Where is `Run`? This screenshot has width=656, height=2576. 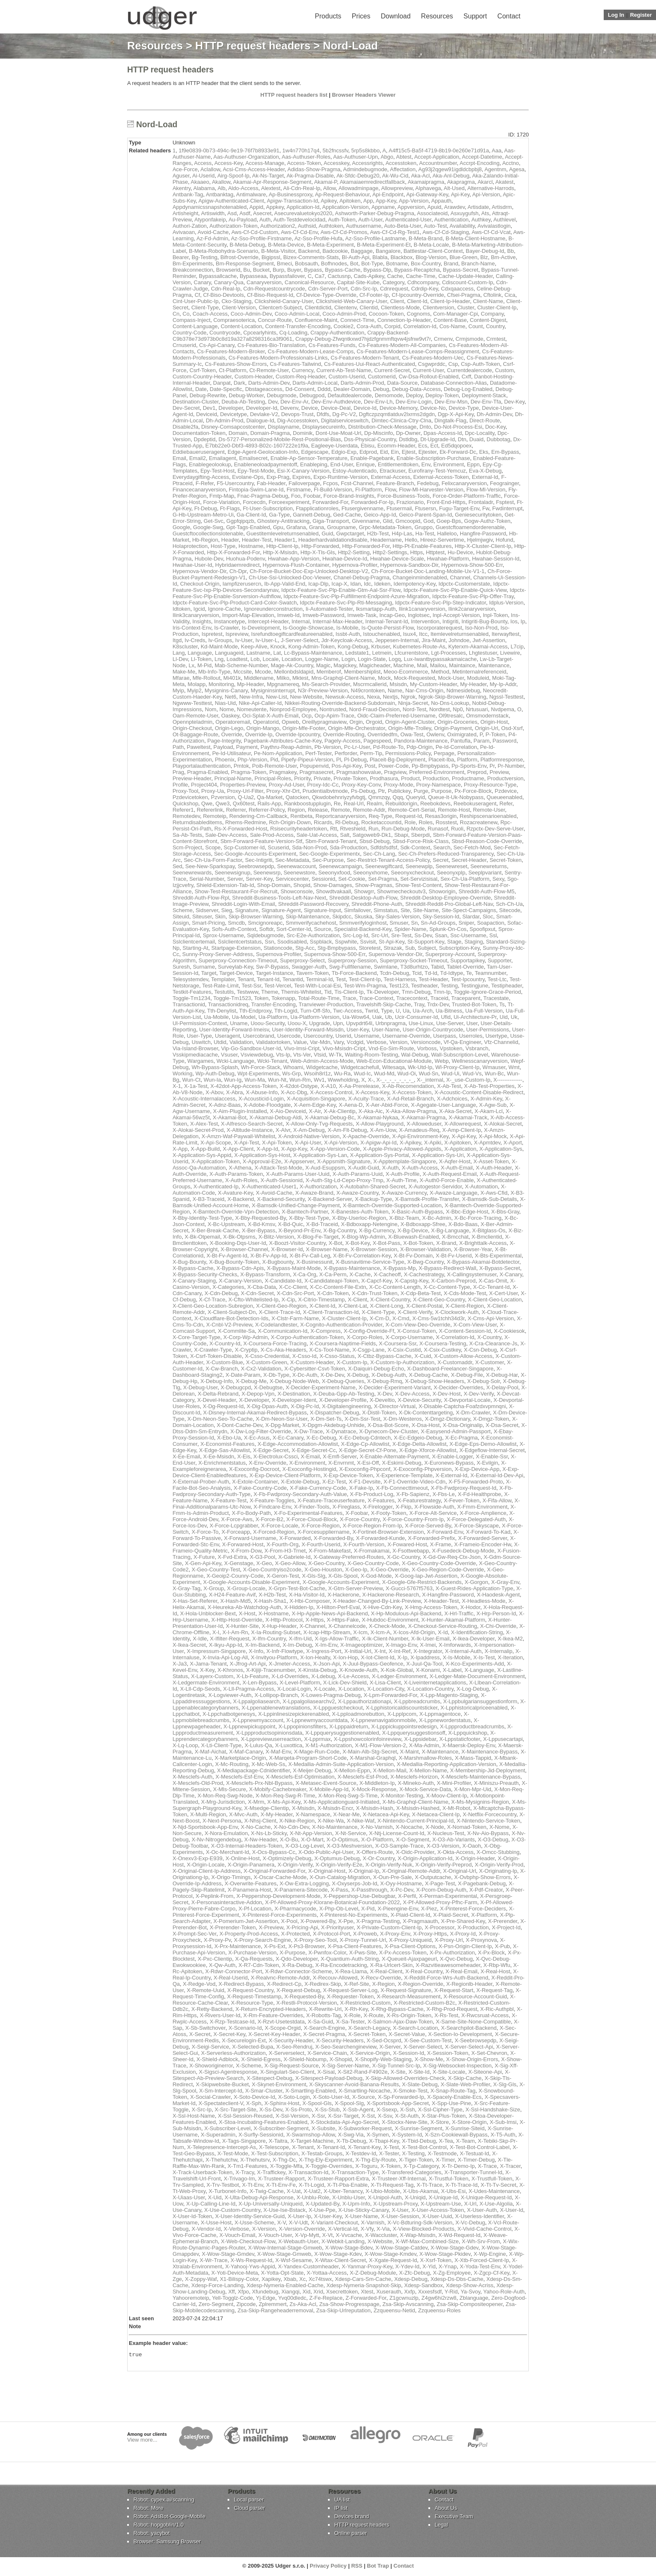
Run is located at coordinates (374, 828).